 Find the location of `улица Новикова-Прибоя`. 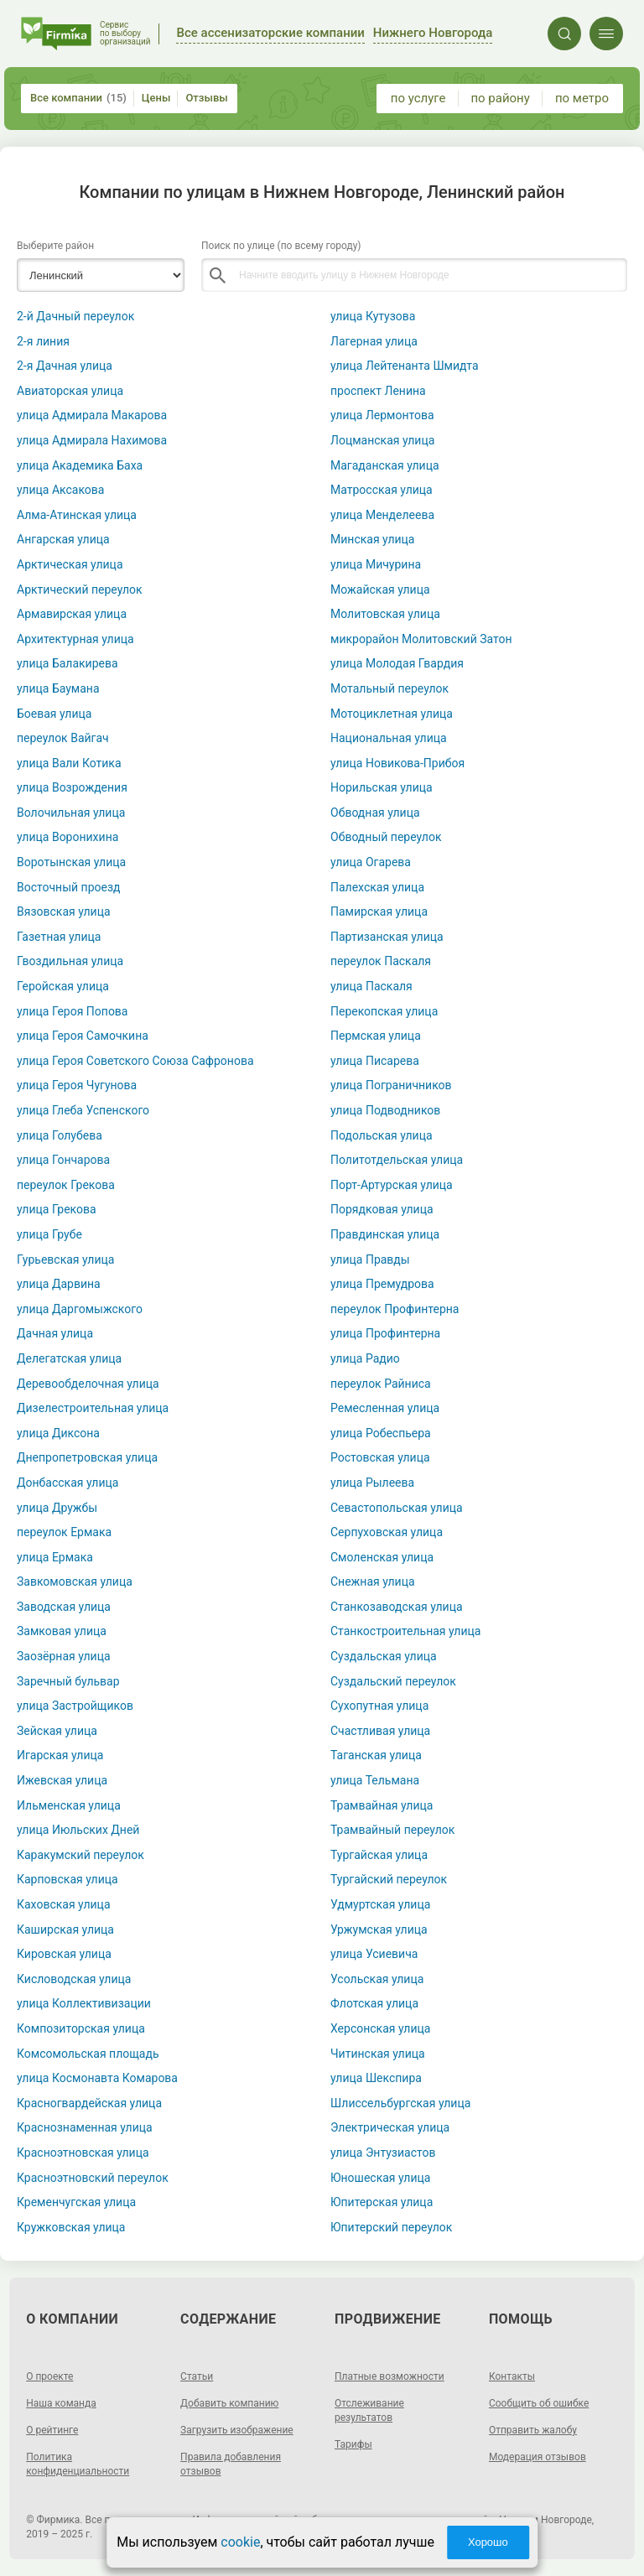

улица Новикова-Прибоя is located at coordinates (397, 763).